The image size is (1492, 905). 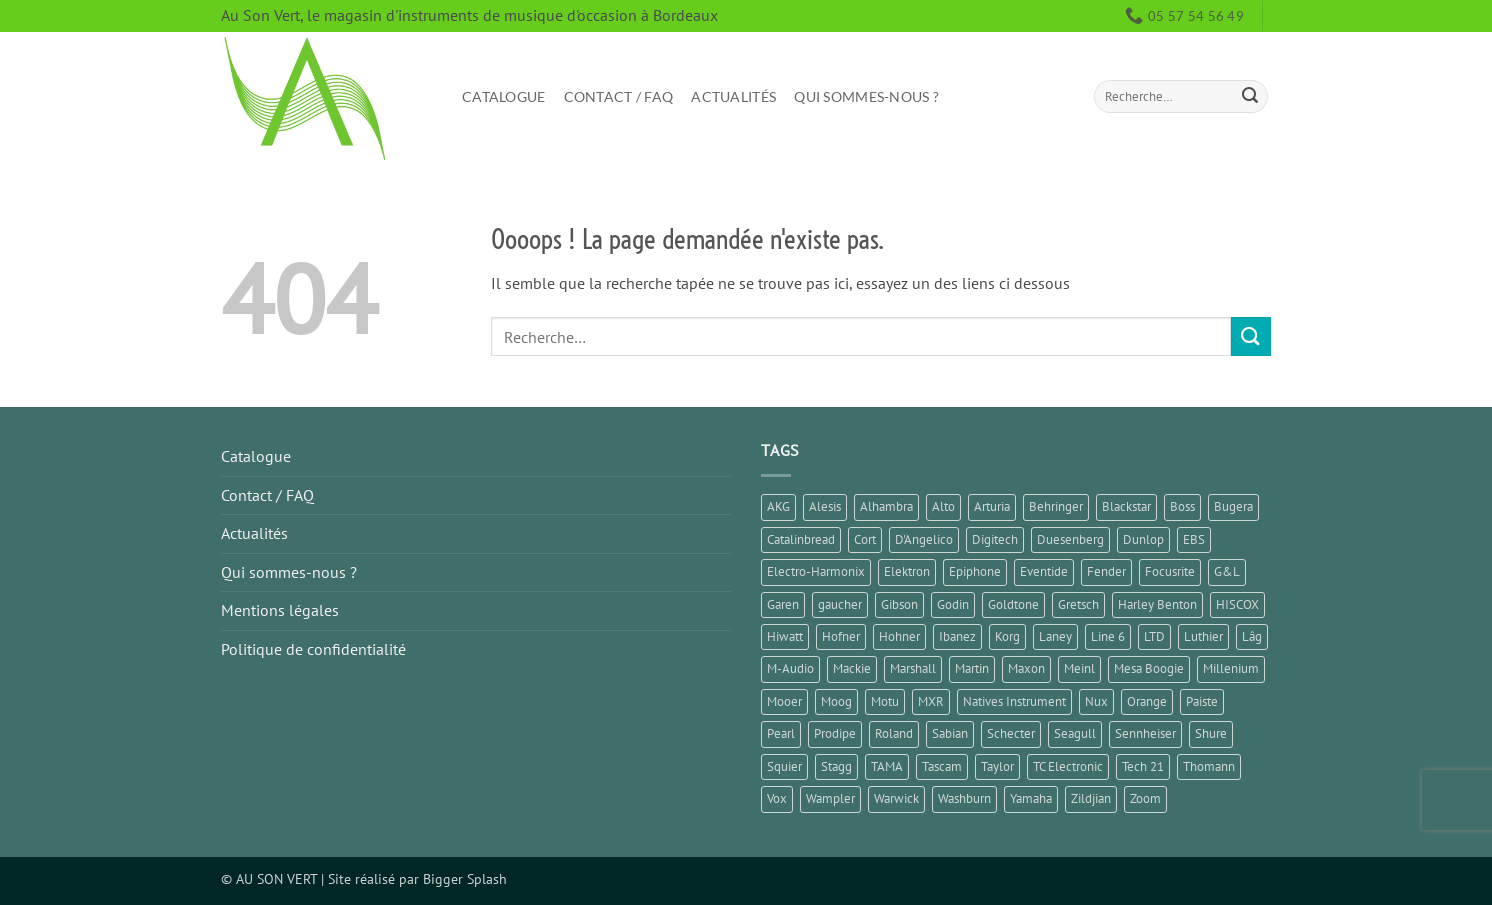 I want to click on Alto [Alto (2 éléments)], so click(x=943, y=506).